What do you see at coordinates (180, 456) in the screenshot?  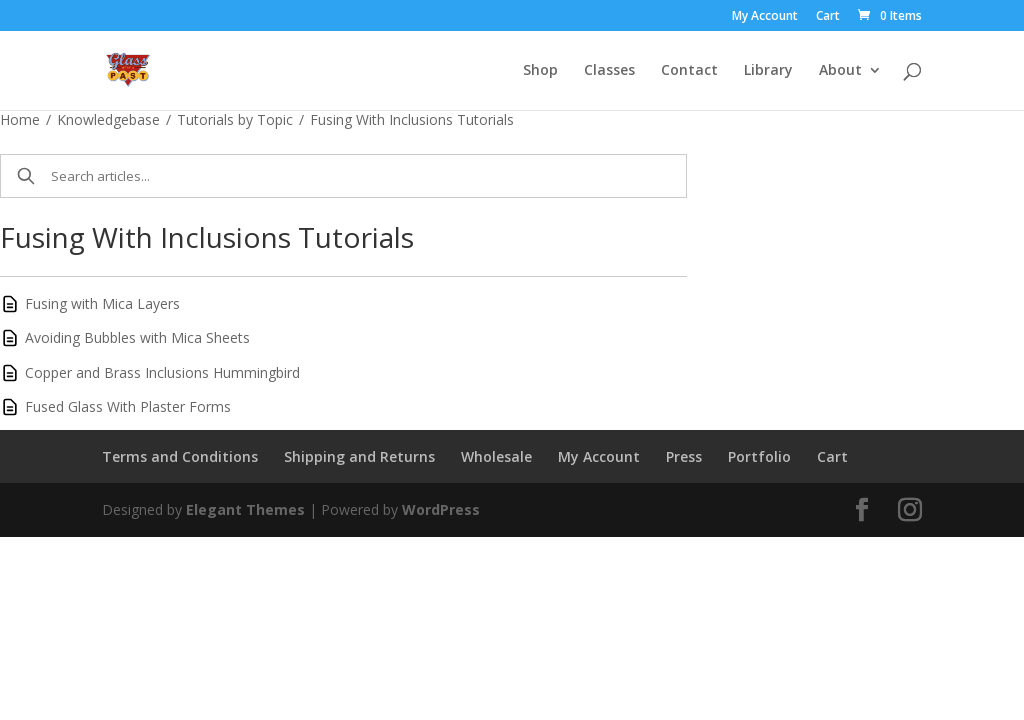 I see `Terms and Conditions` at bounding box center [180, 456].